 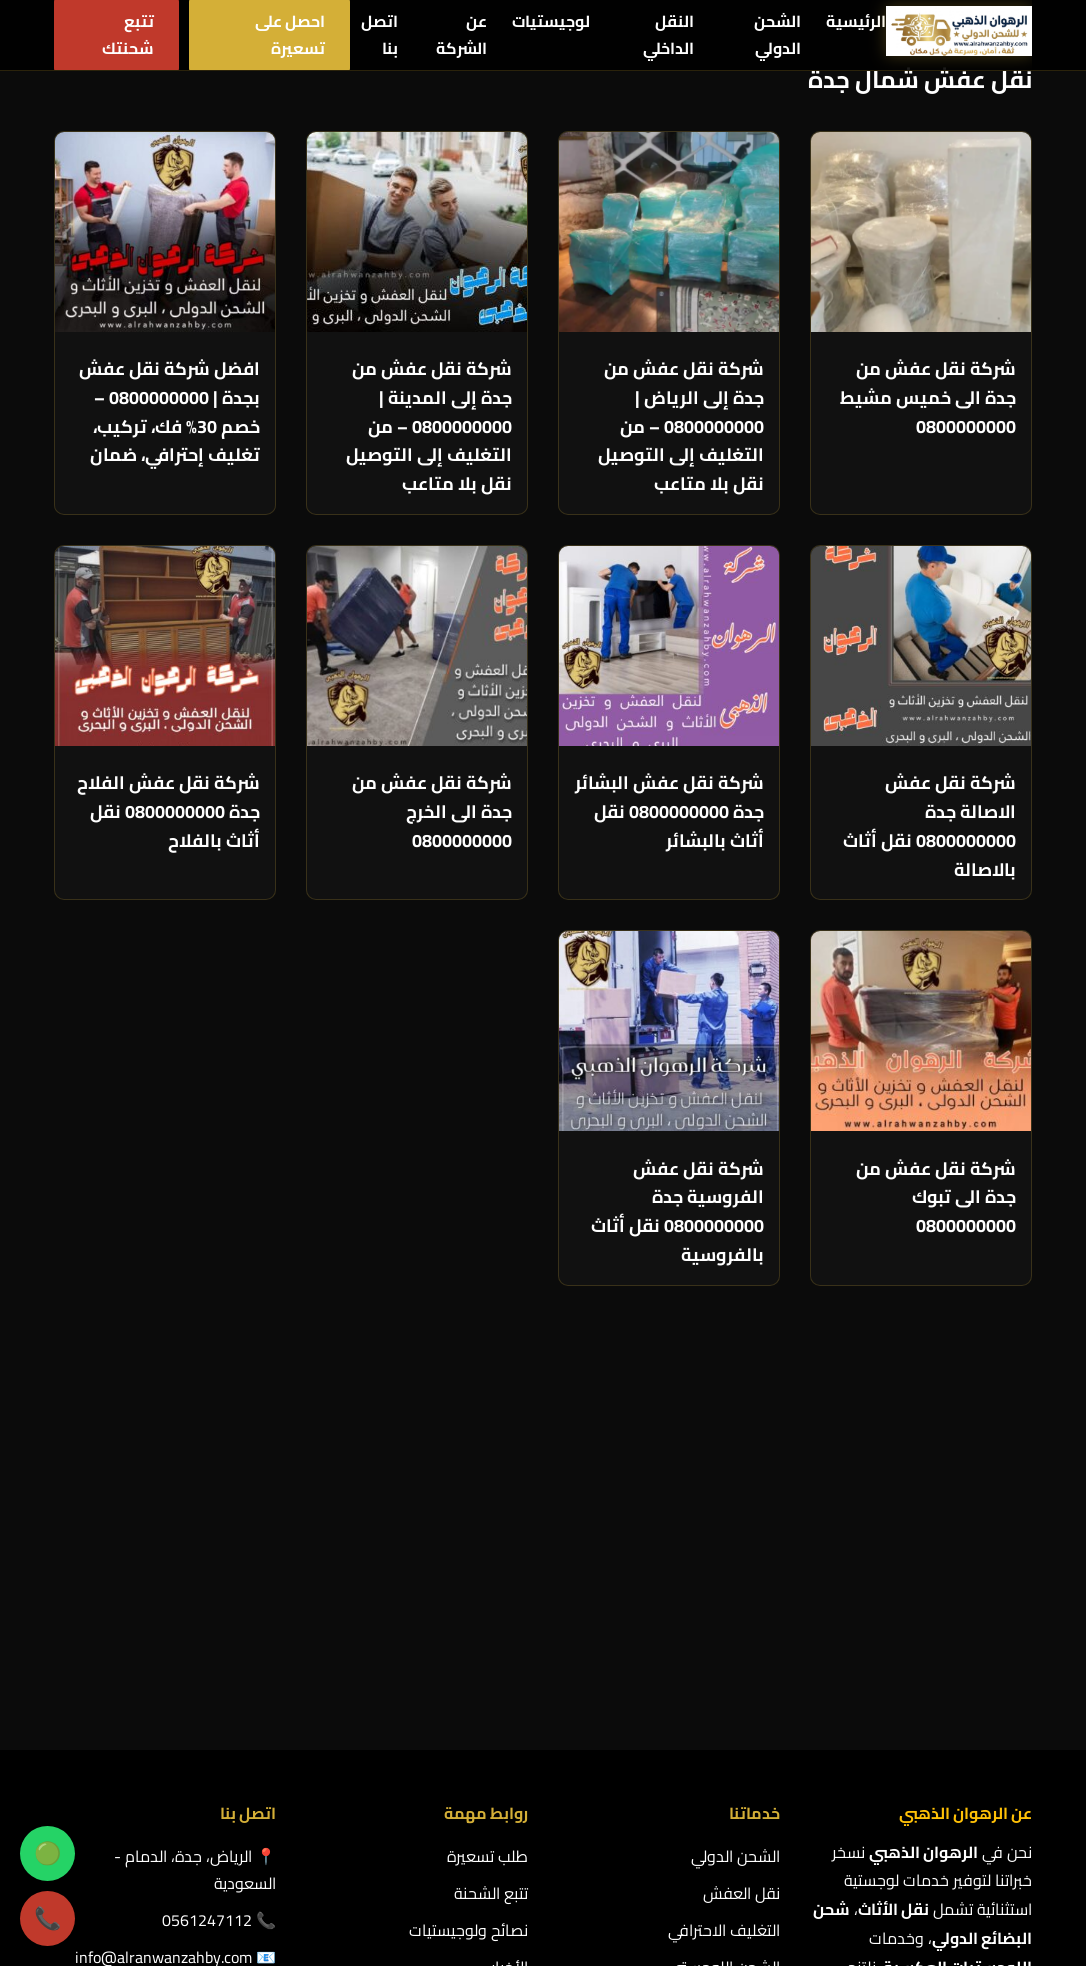 What do you see at coordinates (668, 34) in the screenshot?
I see `النقل الداخلي` at bounding box center [668, 34].